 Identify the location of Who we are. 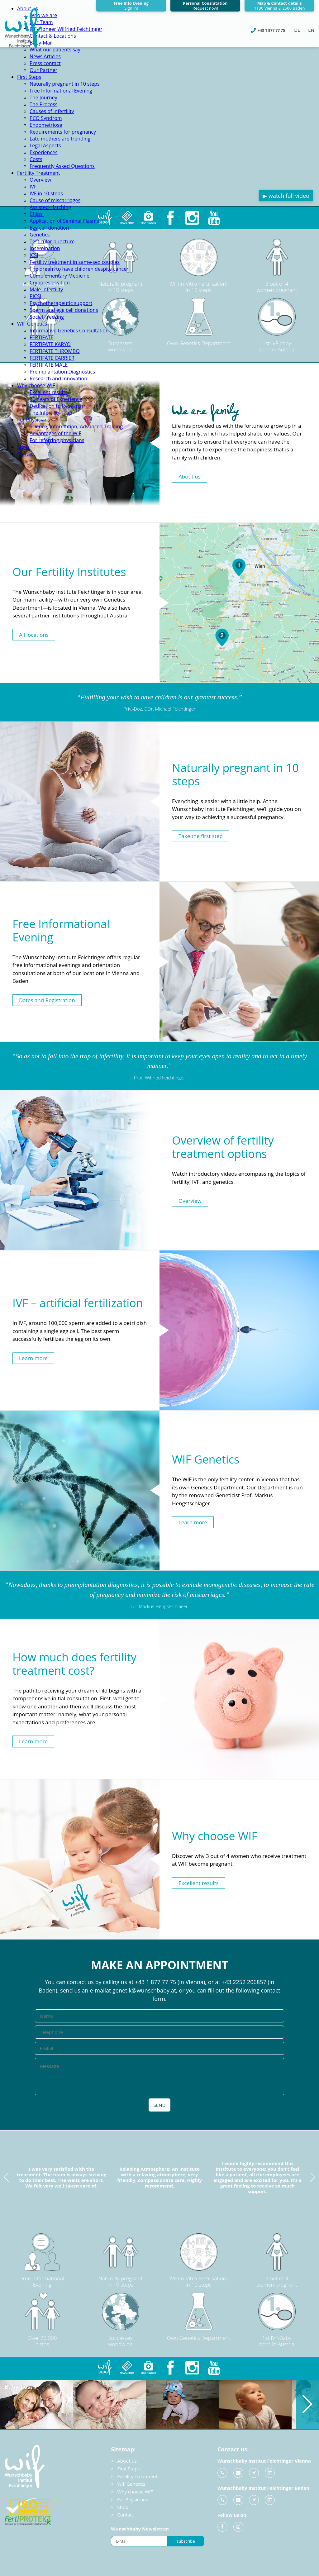
(43, 15).